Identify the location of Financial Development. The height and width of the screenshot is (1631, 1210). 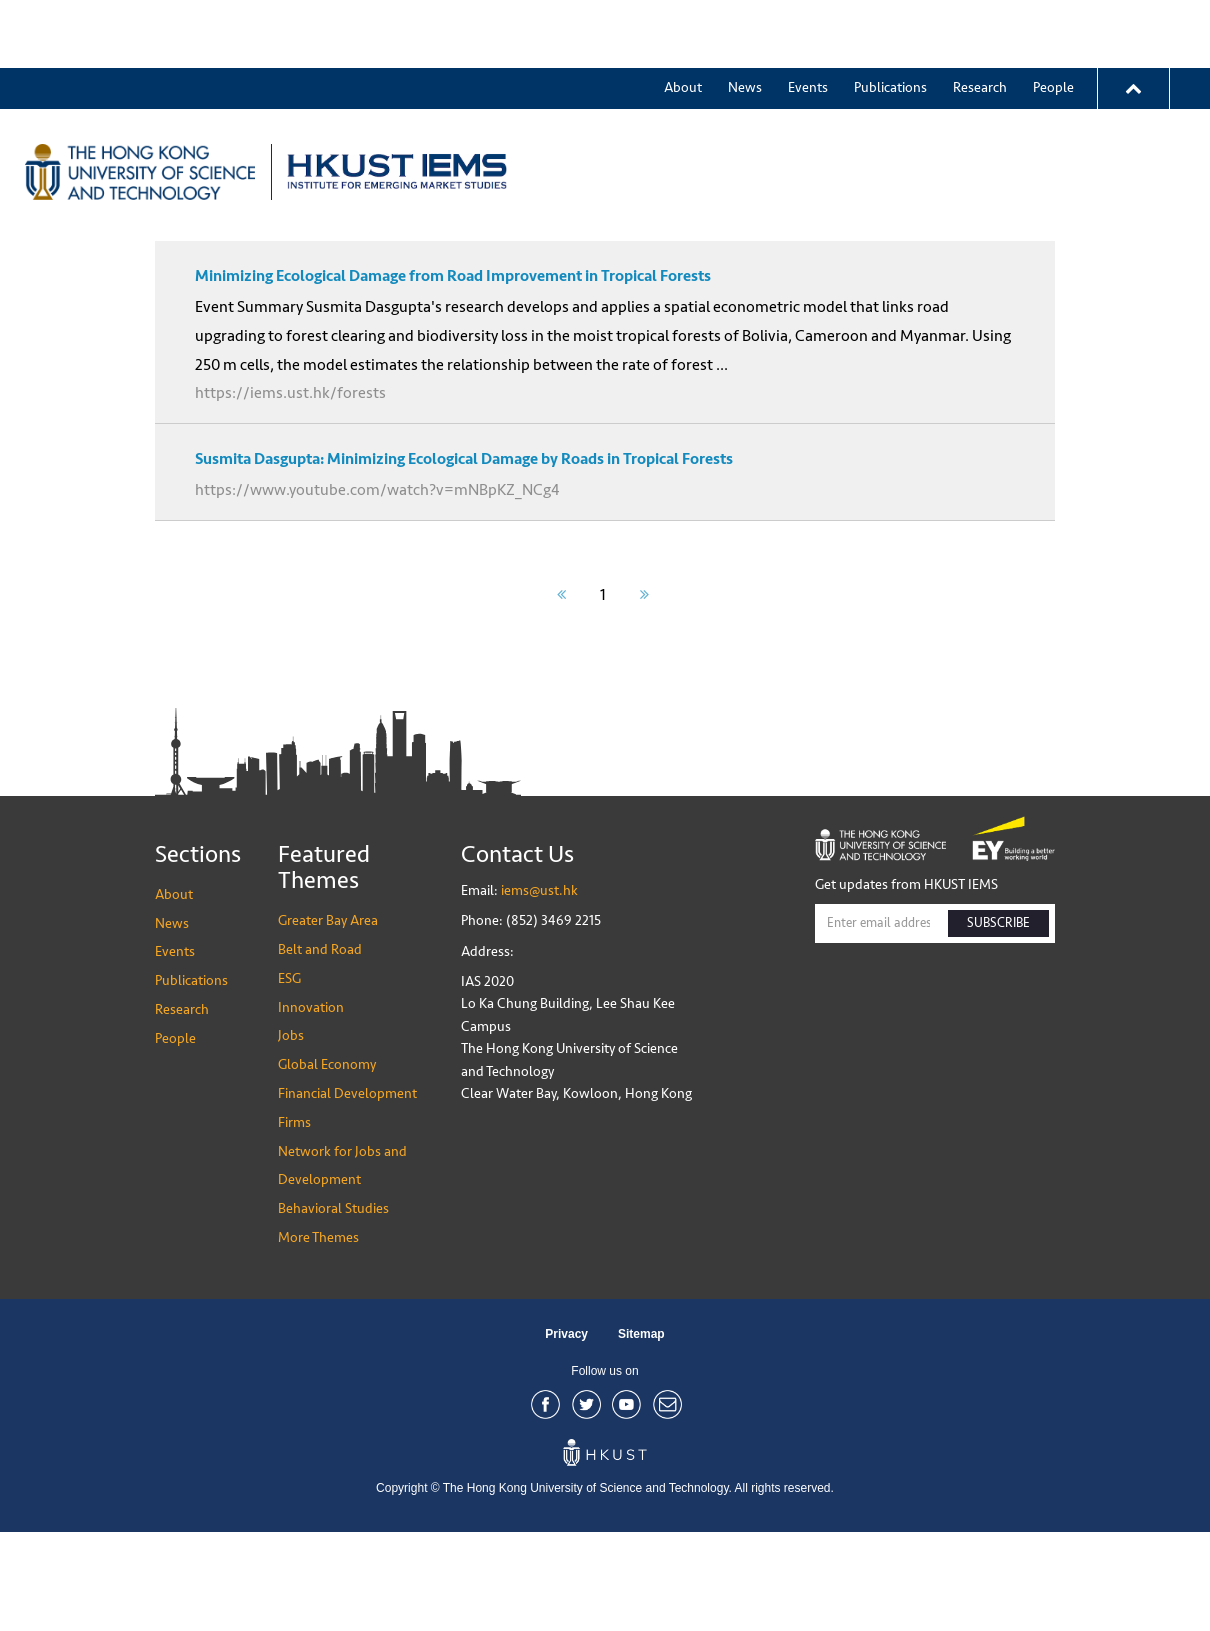
(347, 1192).